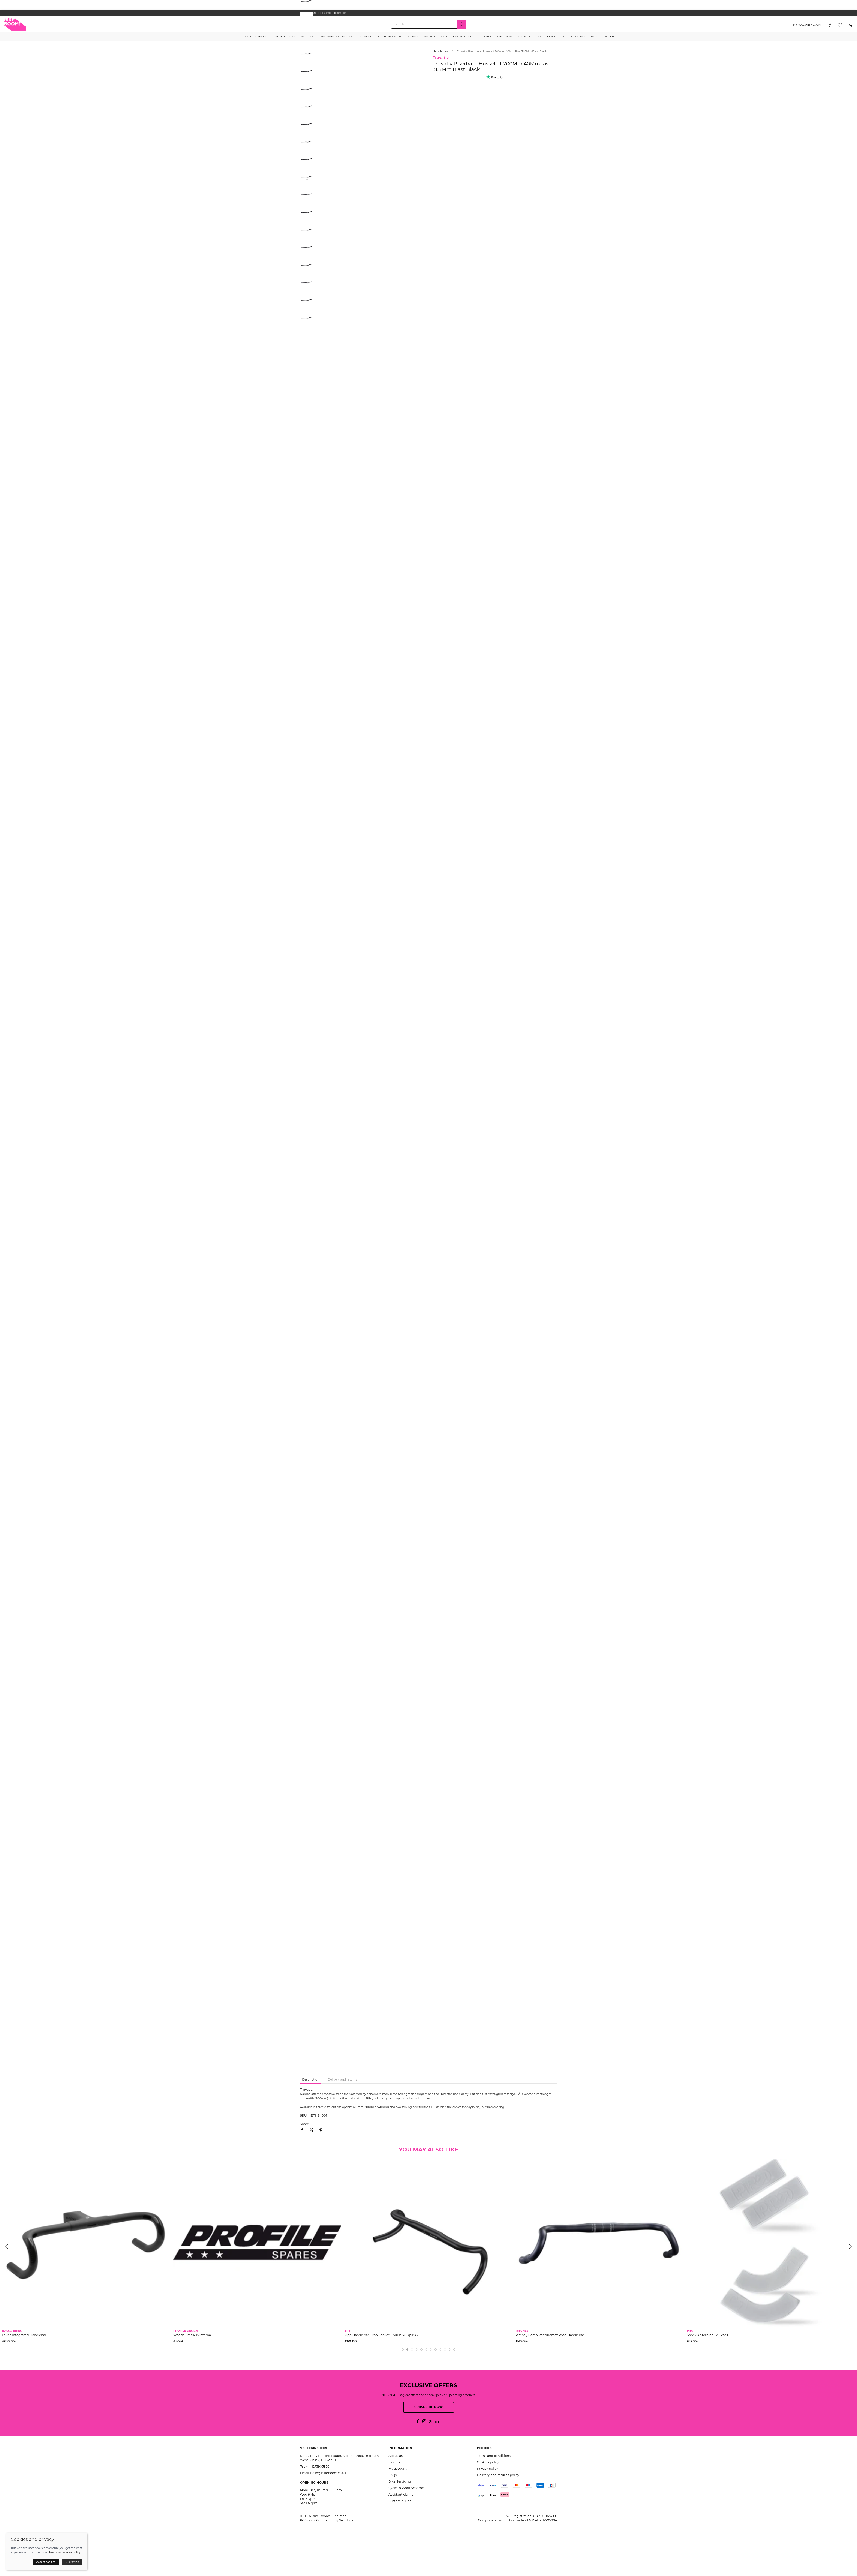 This screenshot has width=857, height=2576. What do you see at coordinates (64, 2552) in the screenshot?
I see `Read our cookies policy` at bounding box center [64, 2552].